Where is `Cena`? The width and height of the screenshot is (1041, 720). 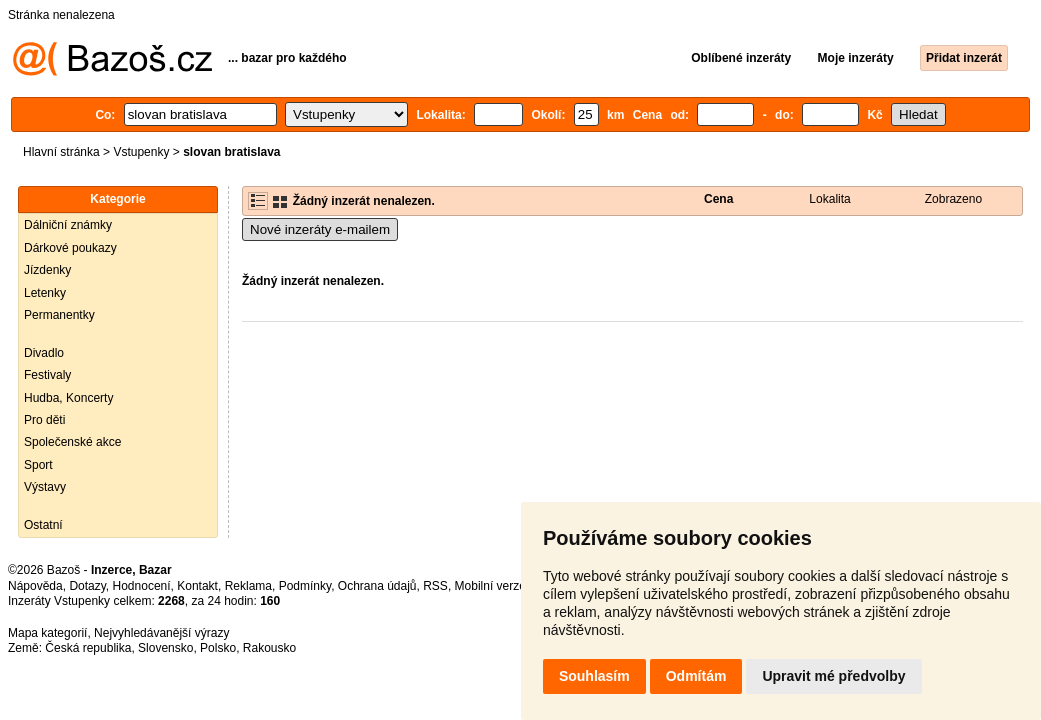 Cena is located at coordinates (718, 199).